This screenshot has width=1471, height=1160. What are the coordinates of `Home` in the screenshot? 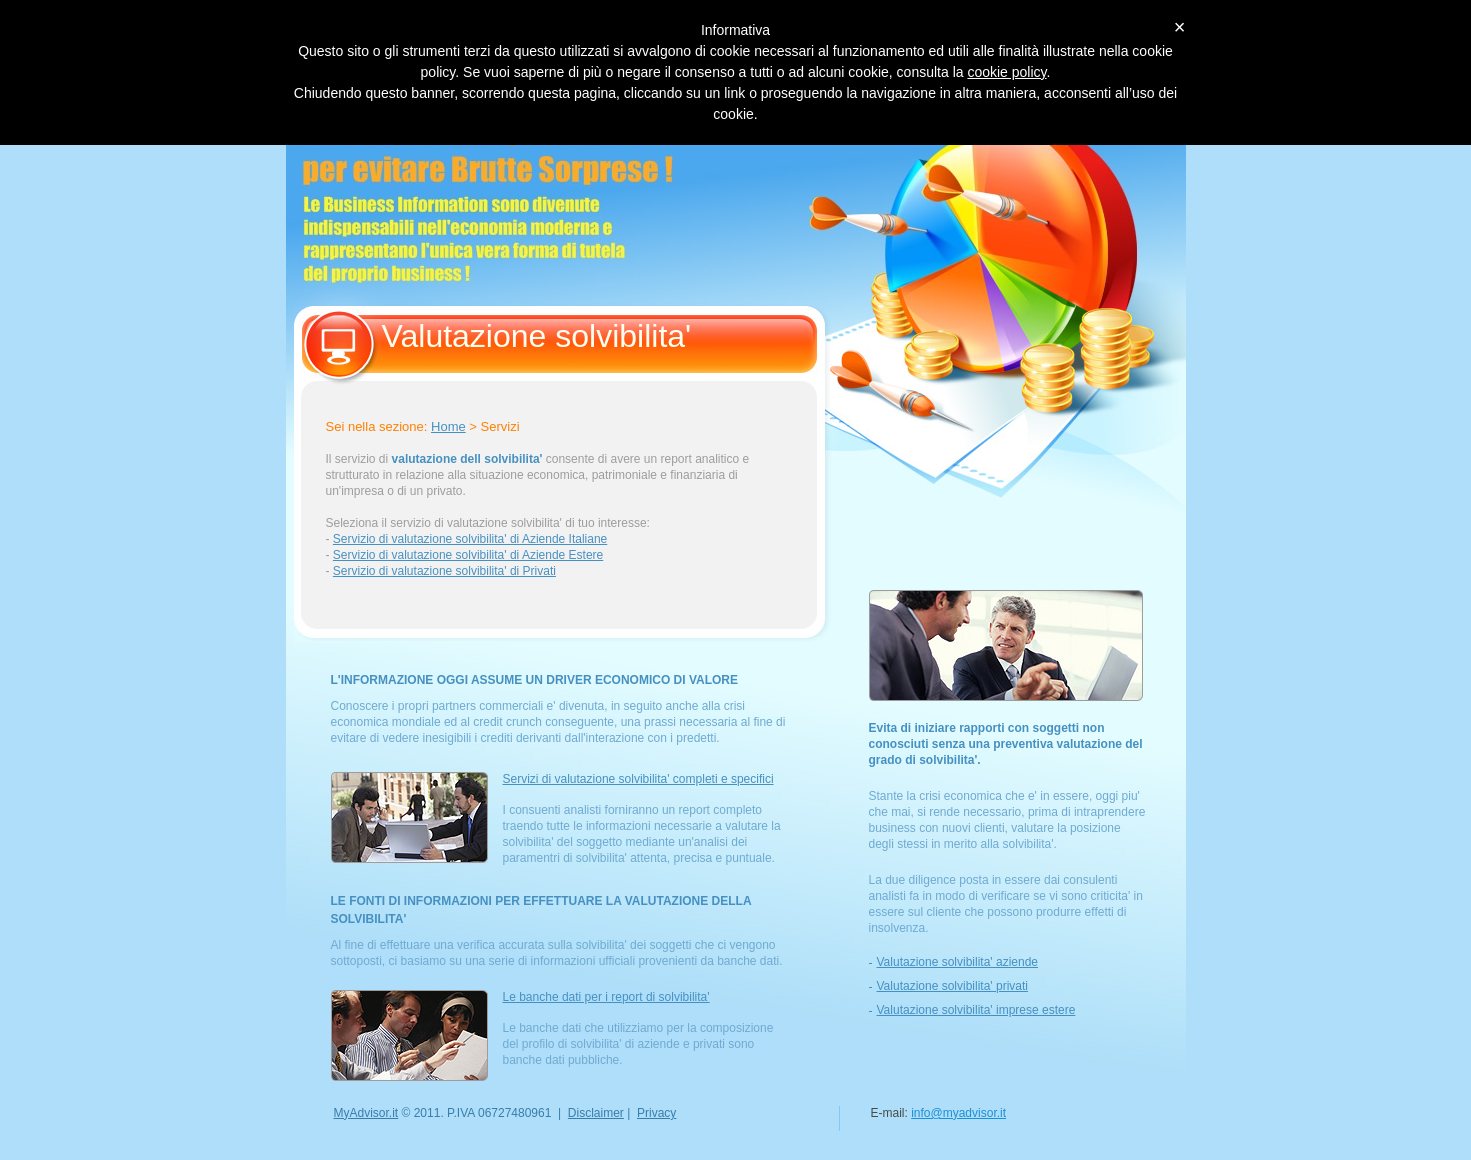 It's located at (448, 426).